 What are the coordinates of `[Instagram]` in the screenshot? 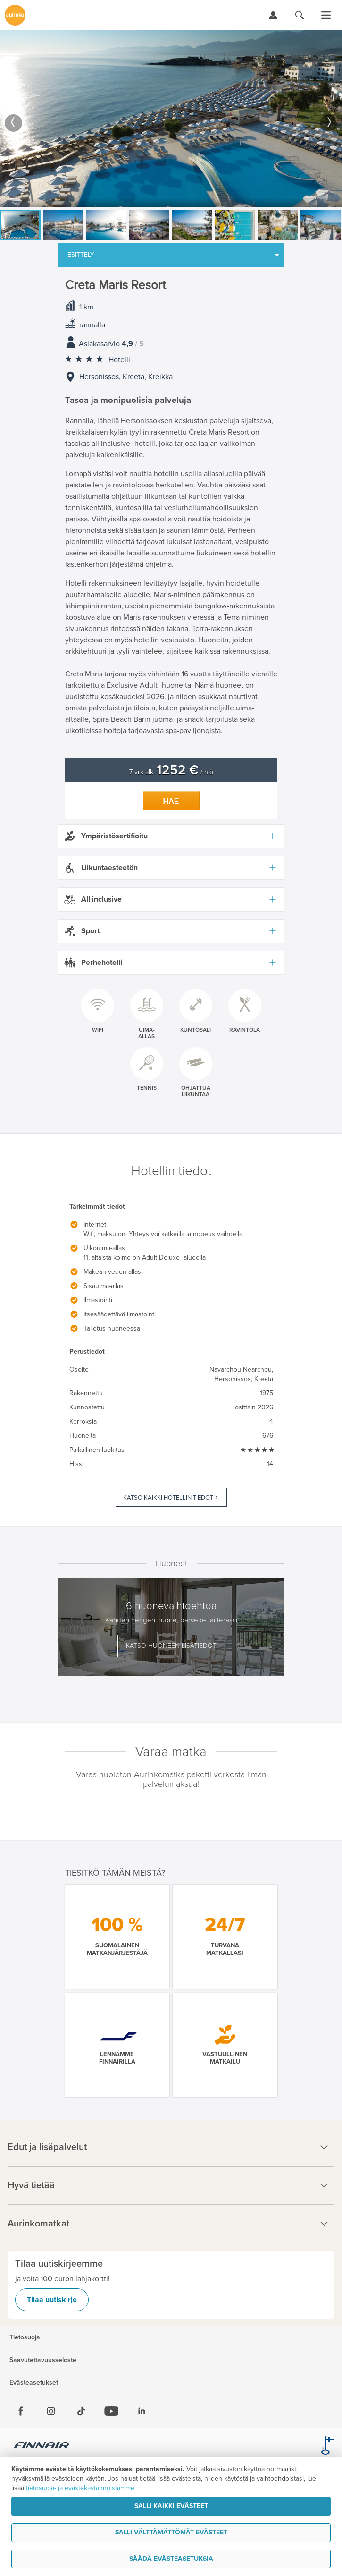 It's located at (51, 2411).